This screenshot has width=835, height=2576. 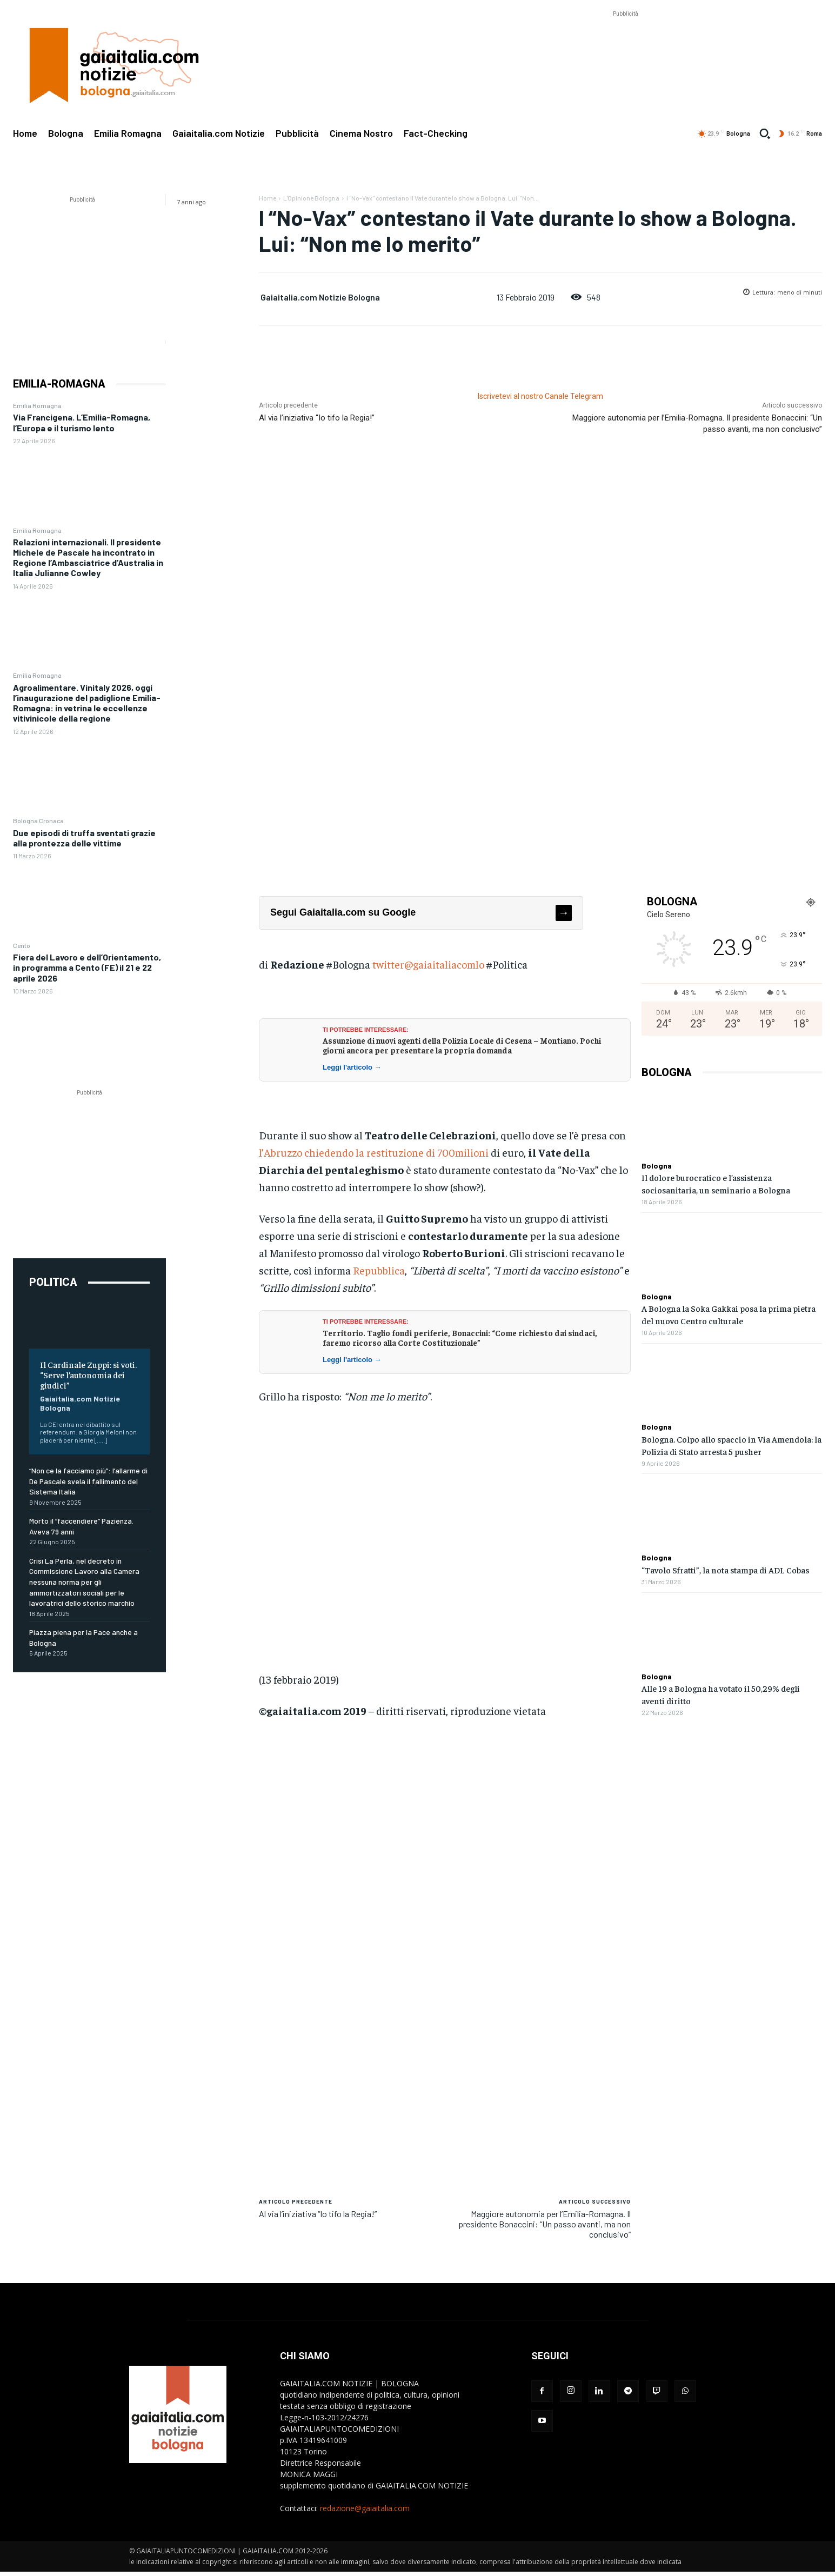 I want to click on Home, so click(x=267, y=198).